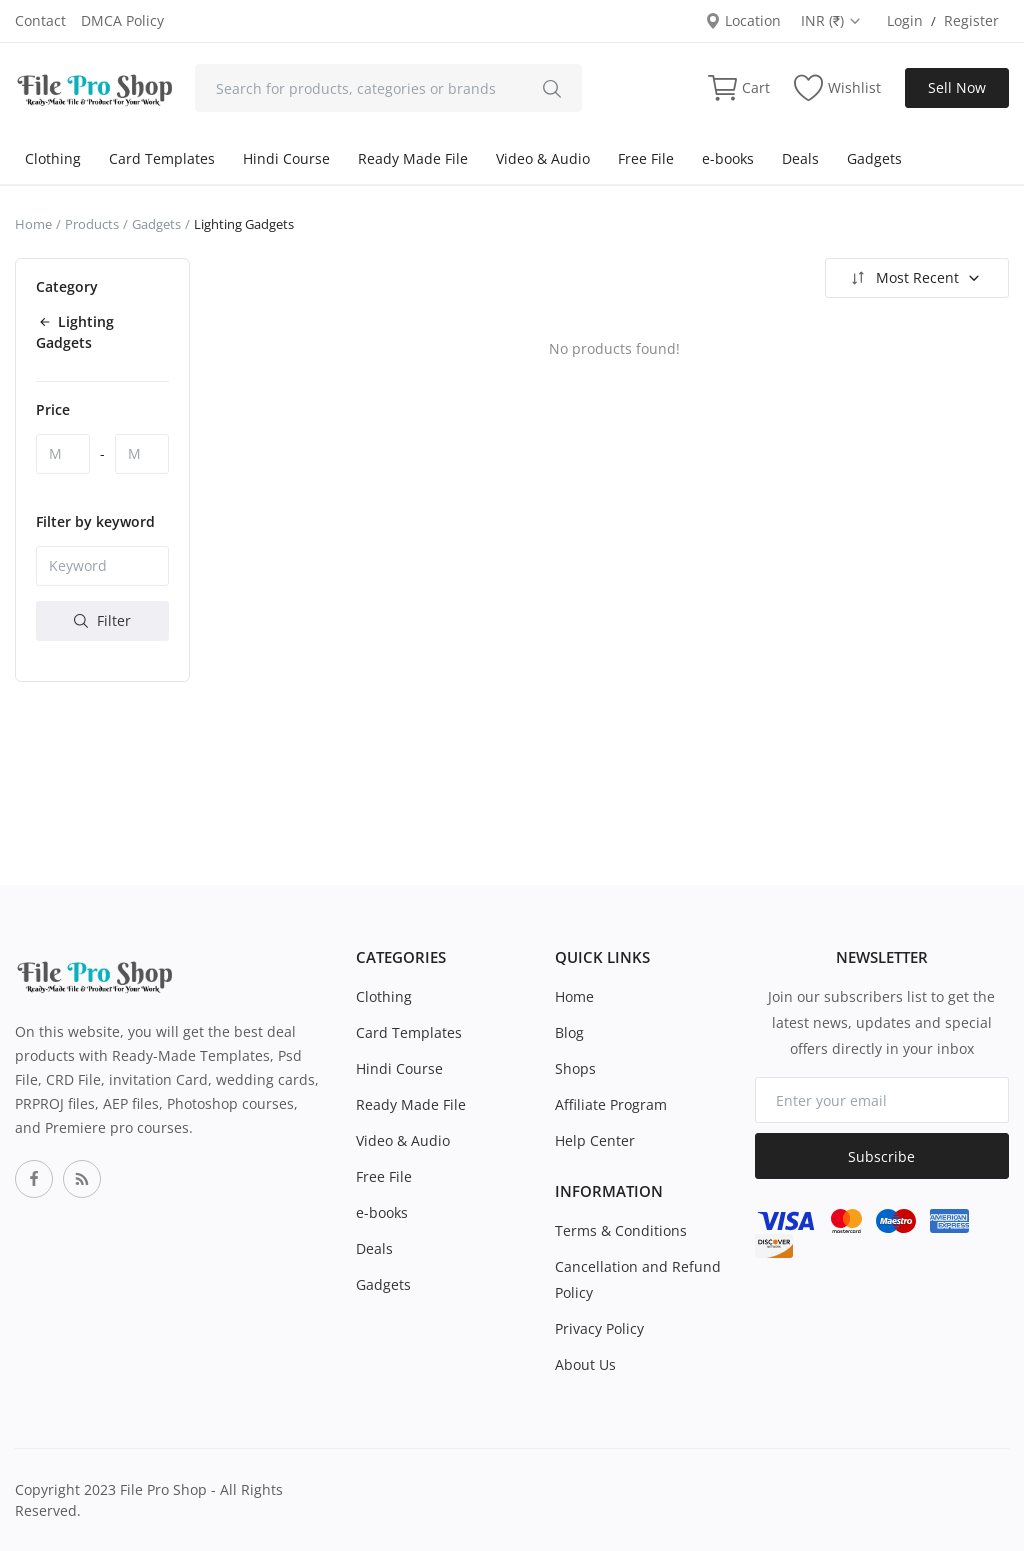  I want to click on Video & Audio, so click(543, 158).